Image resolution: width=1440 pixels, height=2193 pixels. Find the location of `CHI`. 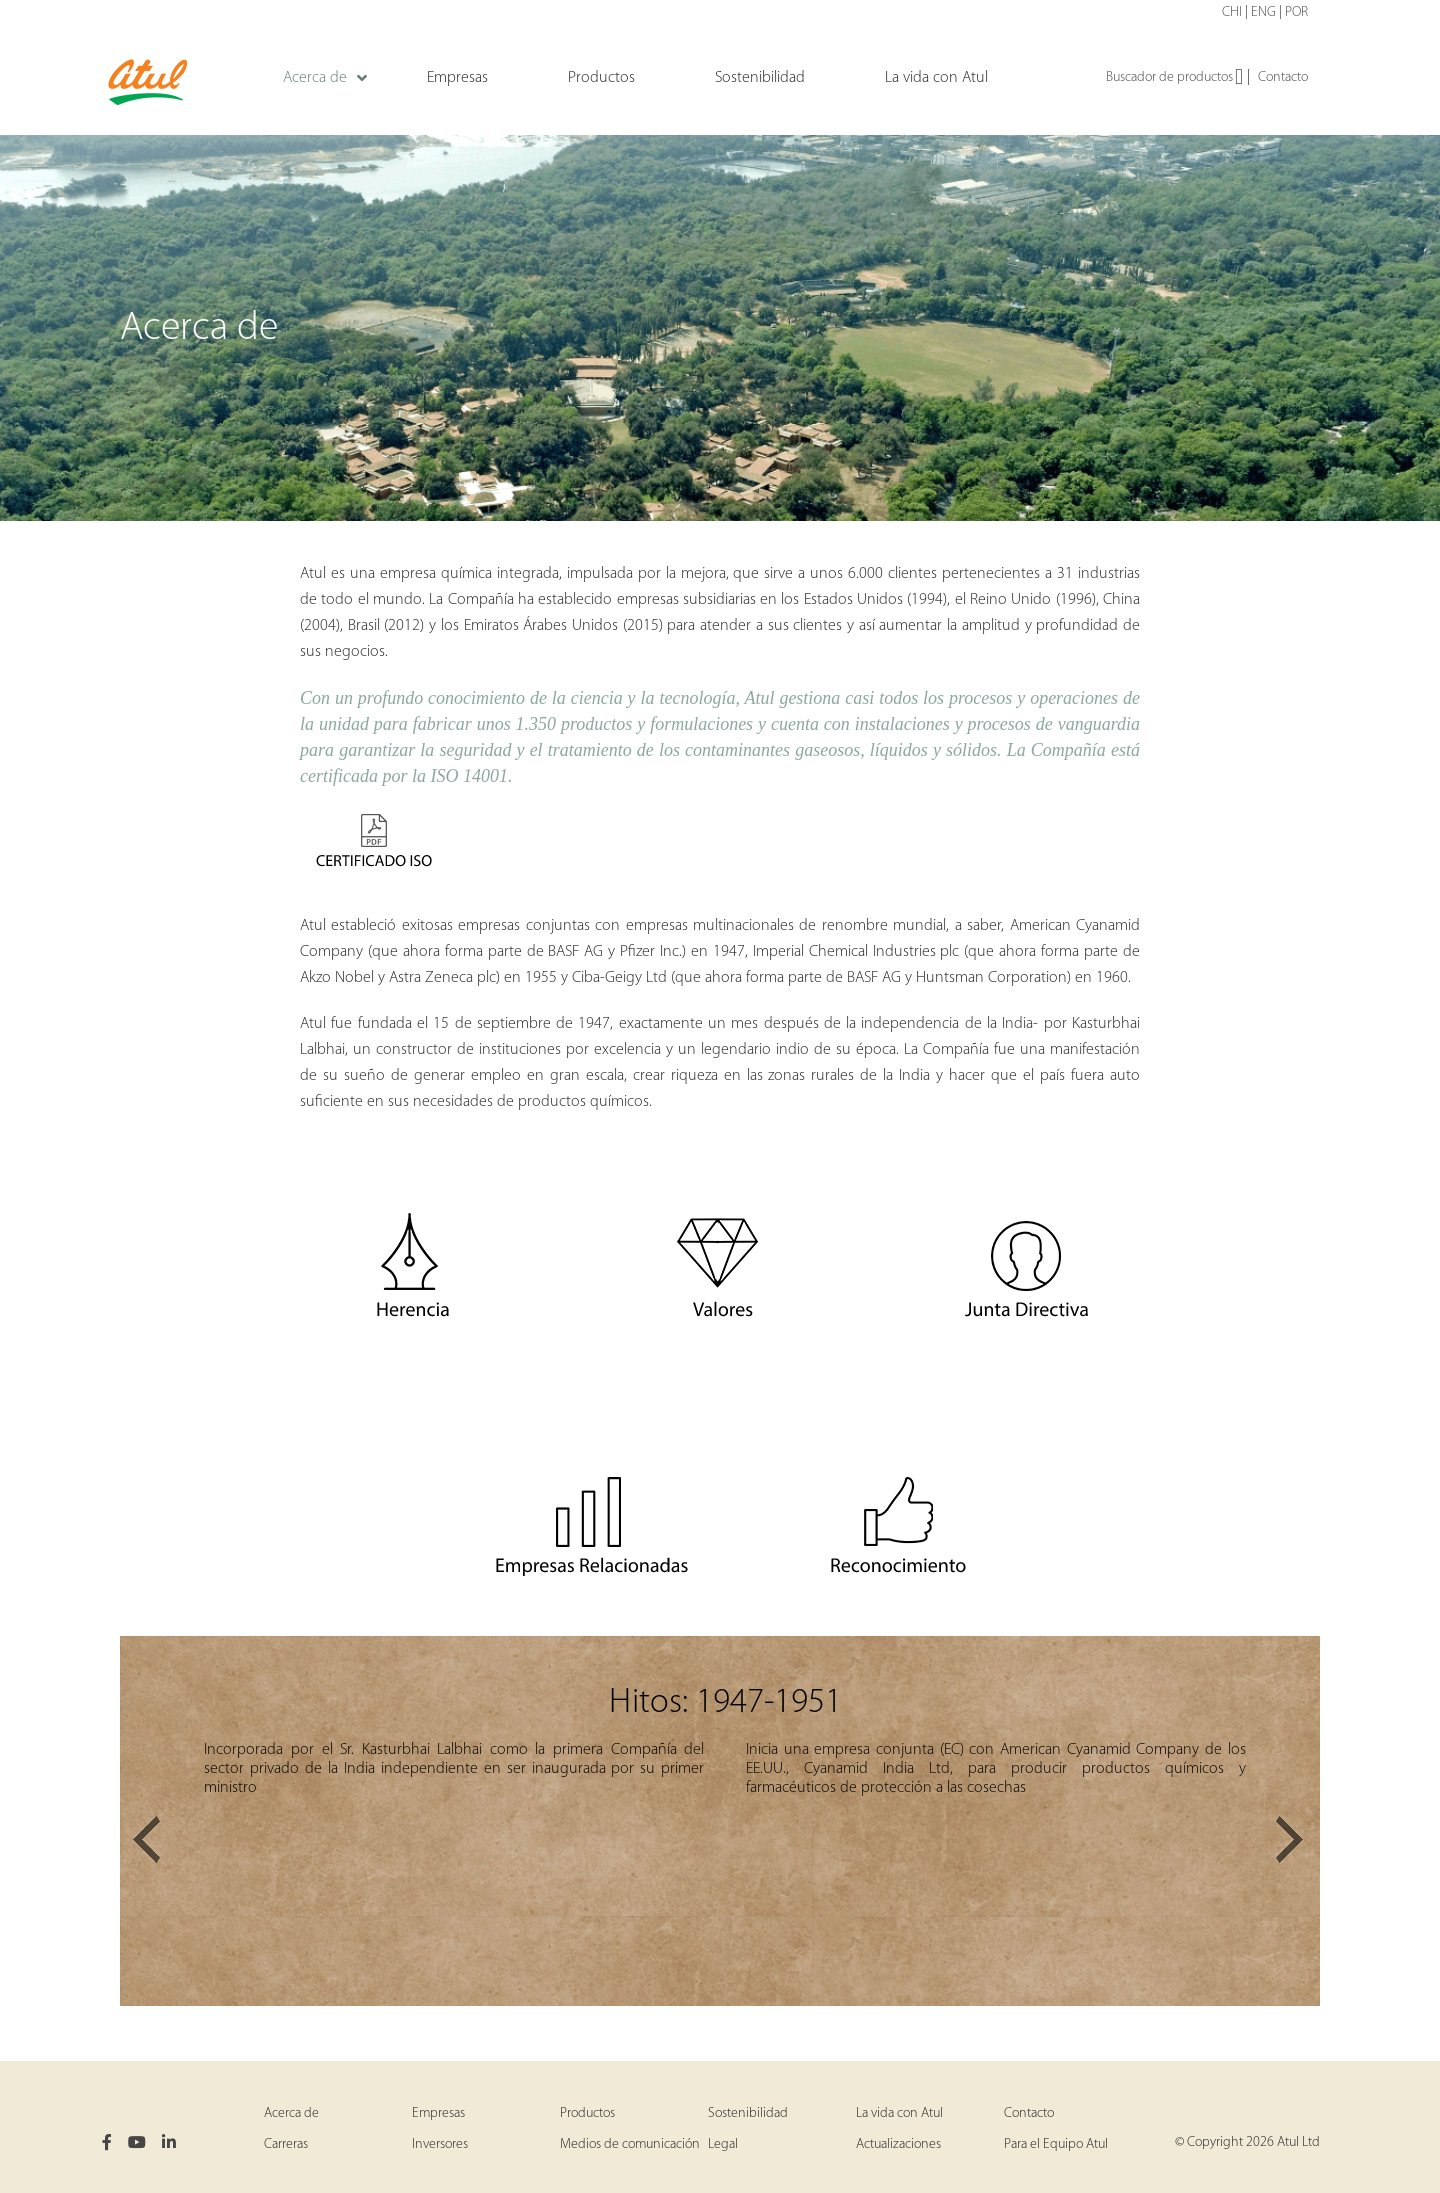

CHI is located at coordinates (1232, 12).